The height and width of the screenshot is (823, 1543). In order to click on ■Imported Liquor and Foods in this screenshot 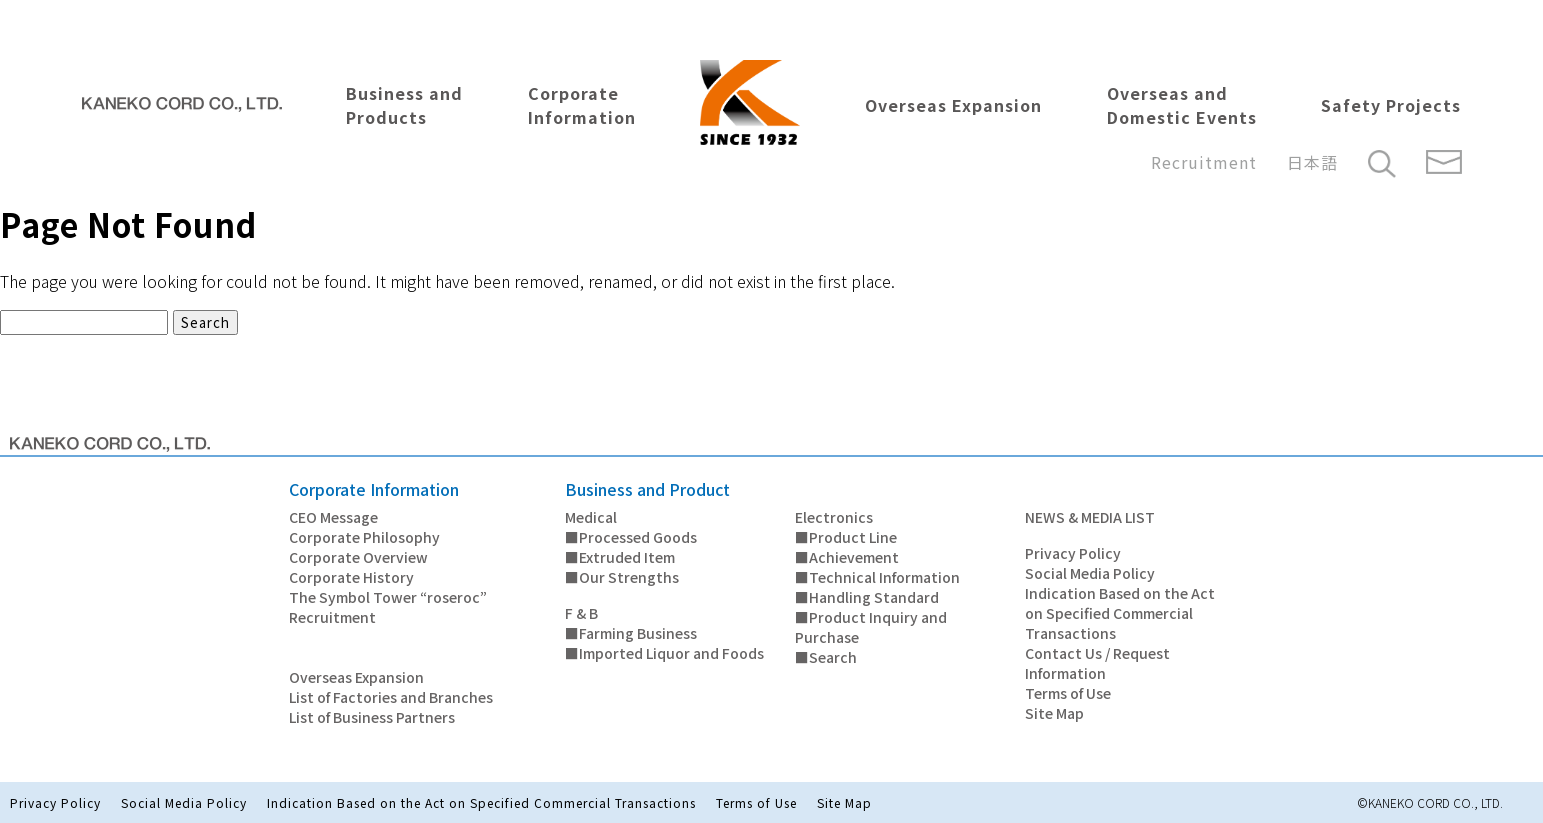, I will do `click(664, 653)`.